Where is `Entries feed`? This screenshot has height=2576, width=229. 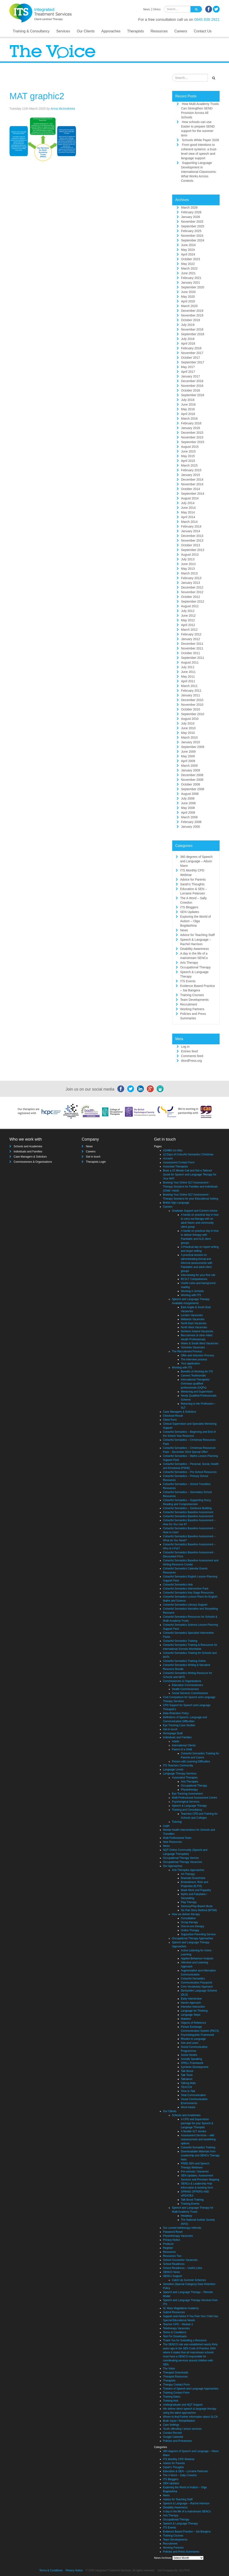 Entries feed is located at coordinates (189, 1051).